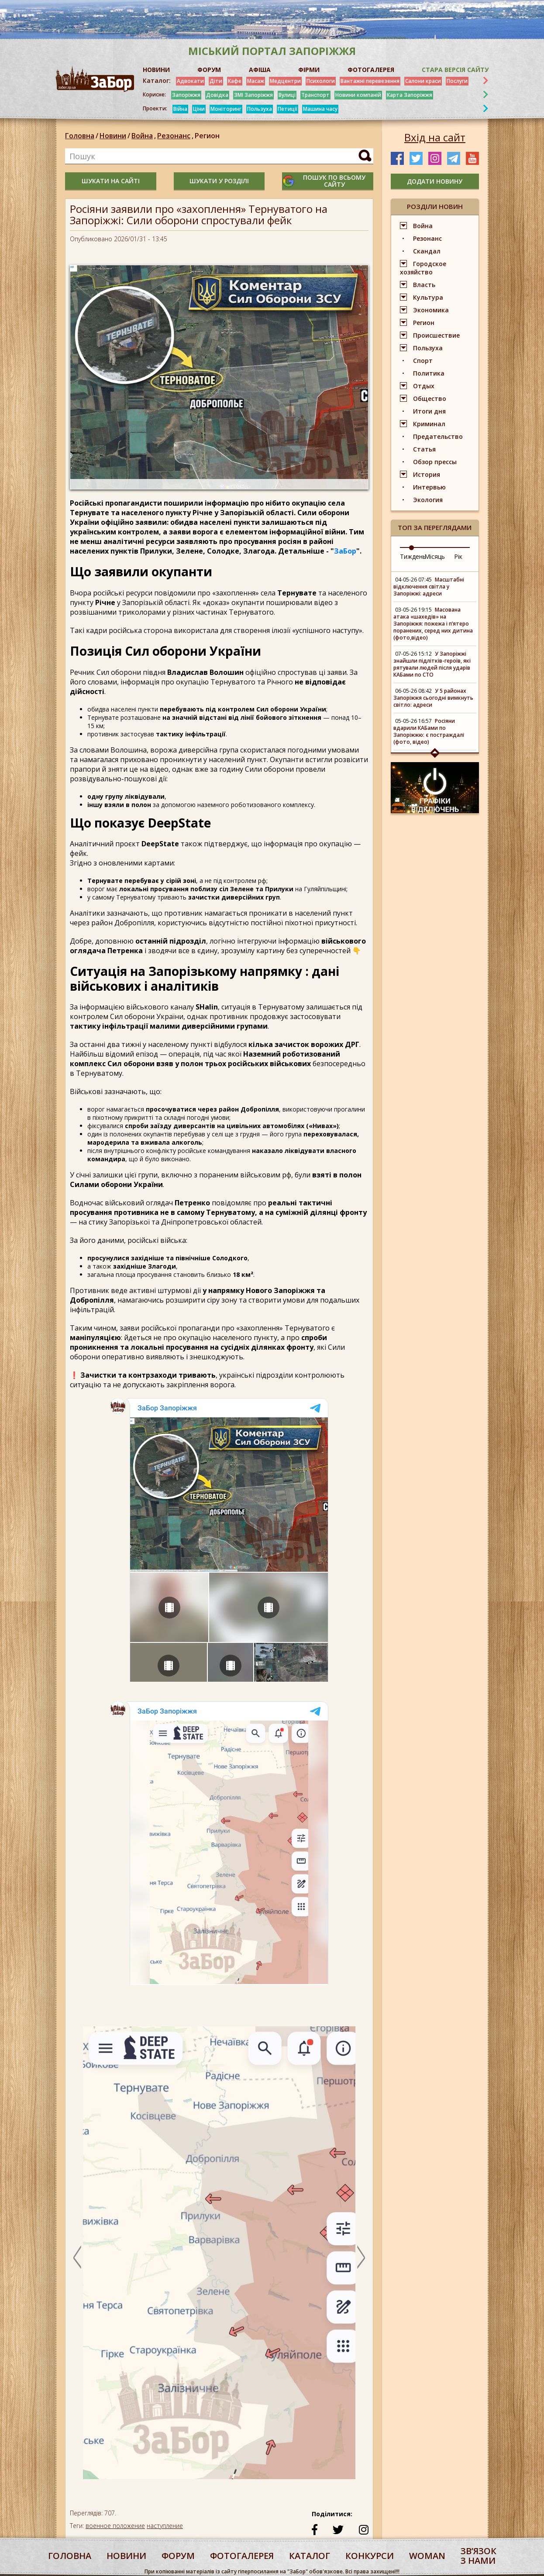  I want to click on военное положение, so click(115, 2525).